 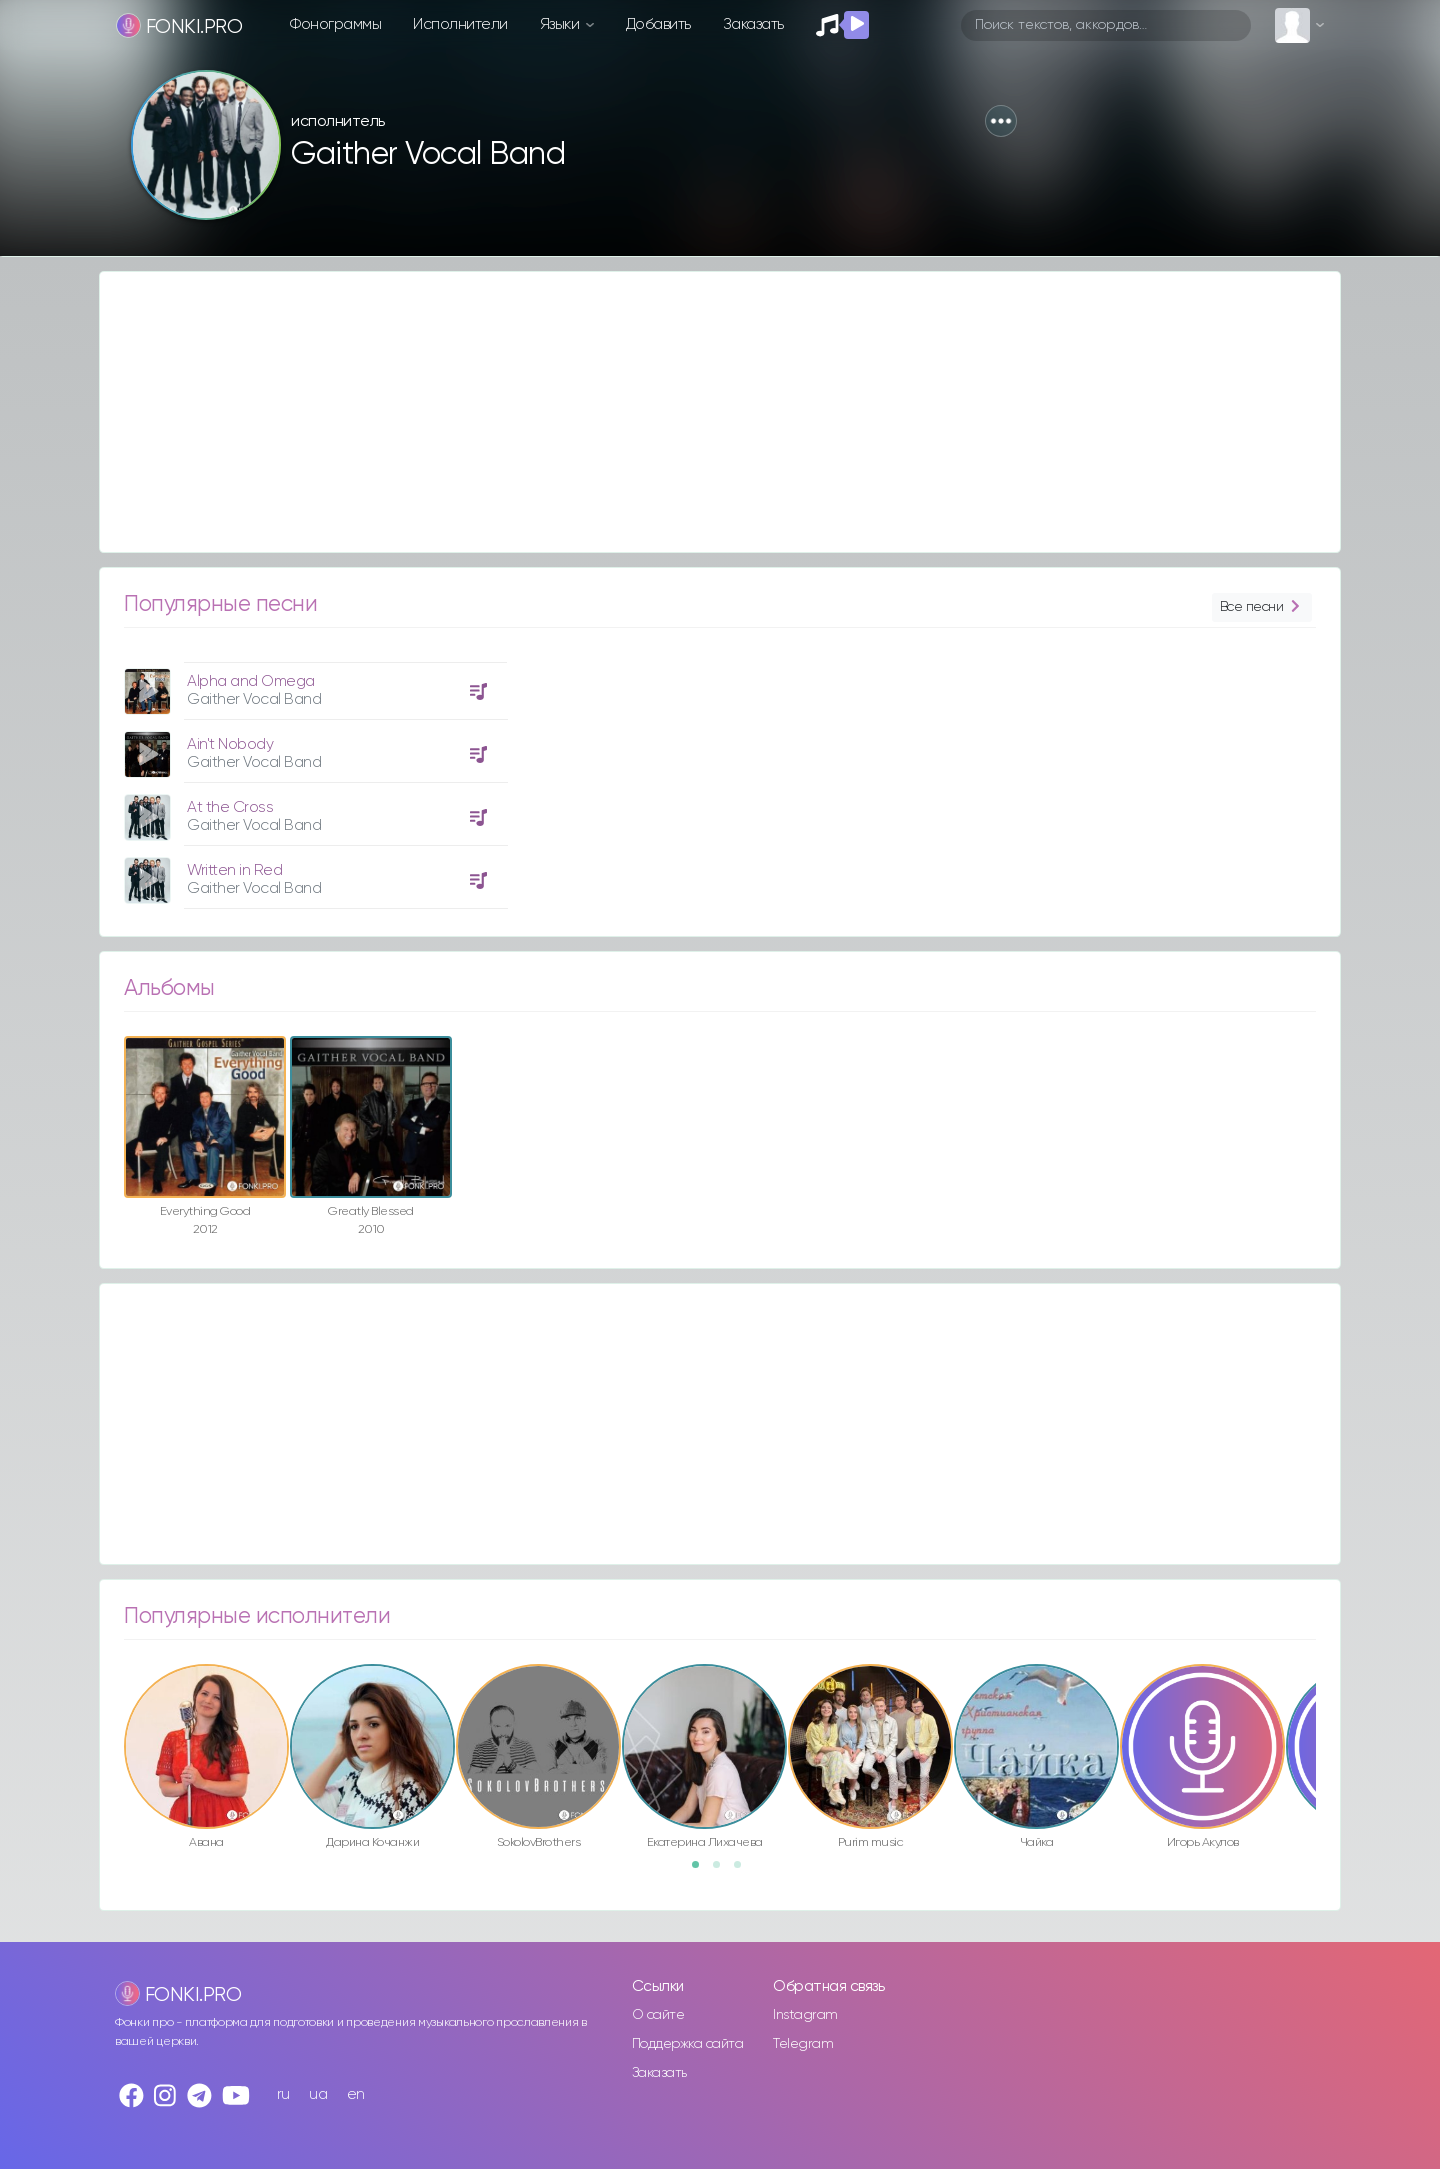 What do you see at coordinates (335, 24) in the screenshot?
I see `Фонограммы` at bounding box center [335, 24].